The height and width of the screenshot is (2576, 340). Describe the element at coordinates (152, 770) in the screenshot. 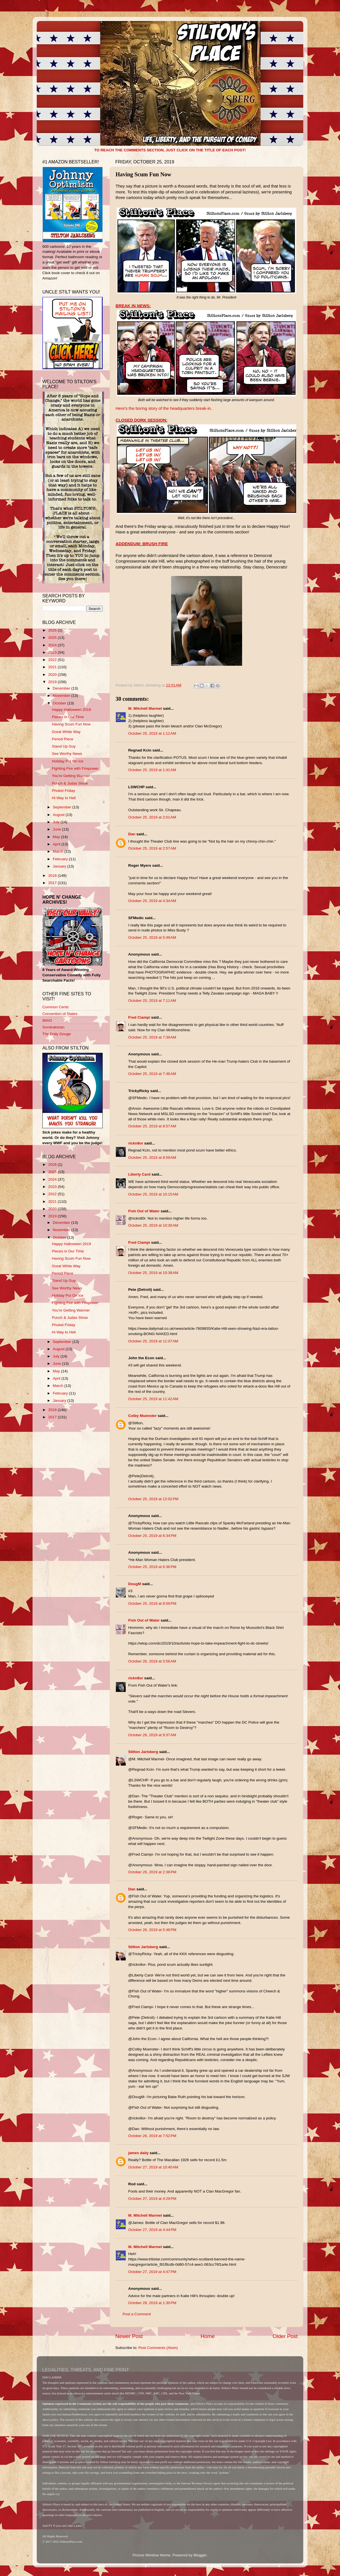

I see `October 25, 2019 at 1:41 AM` at that location.